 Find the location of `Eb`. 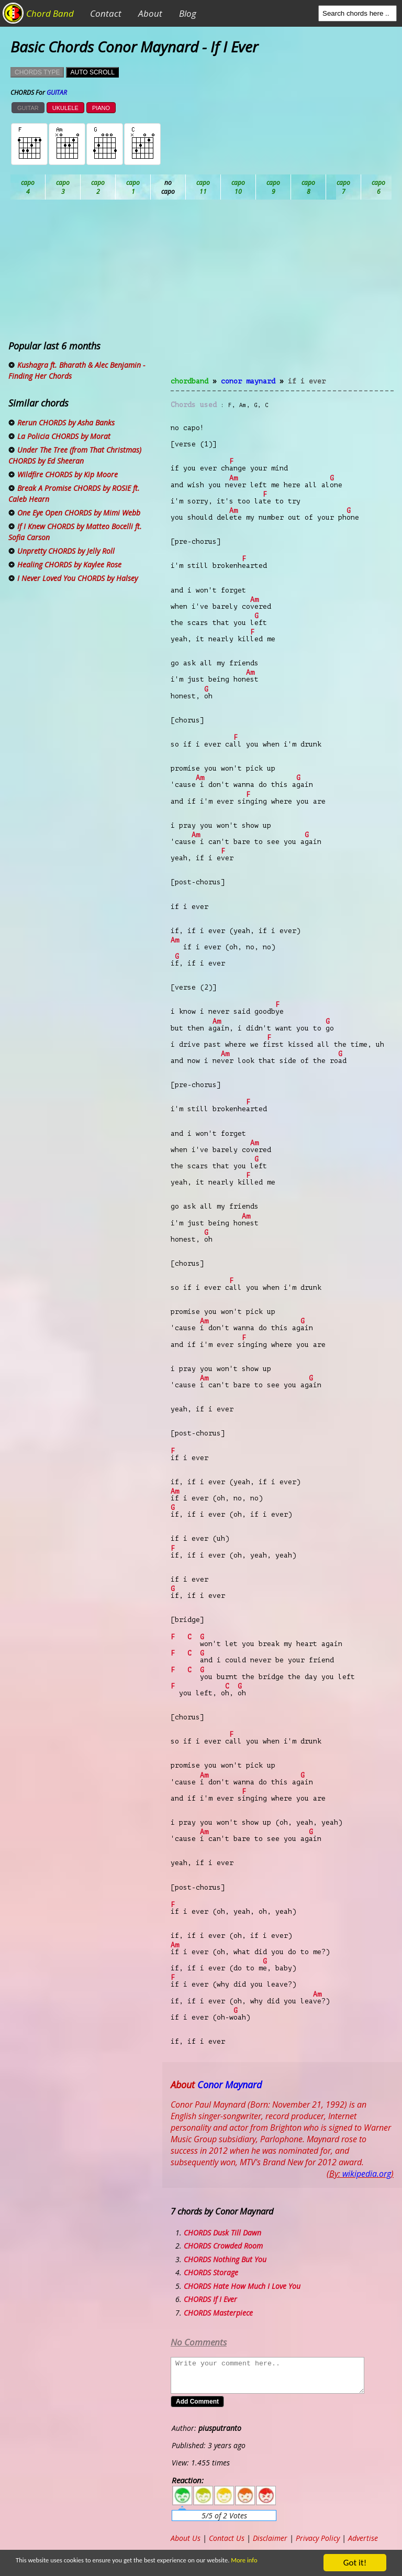

Eb is located at coordinates (273, 187).